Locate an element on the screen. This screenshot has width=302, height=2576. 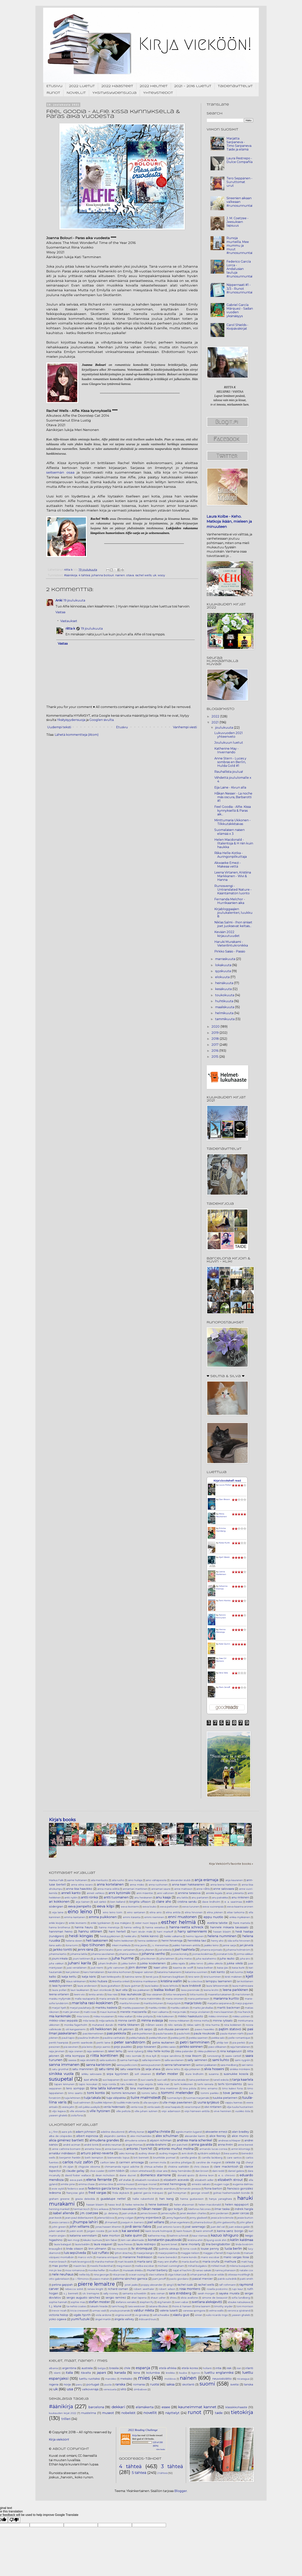
Kirja's bookshelf: read is located at coordinates (227, 1480).